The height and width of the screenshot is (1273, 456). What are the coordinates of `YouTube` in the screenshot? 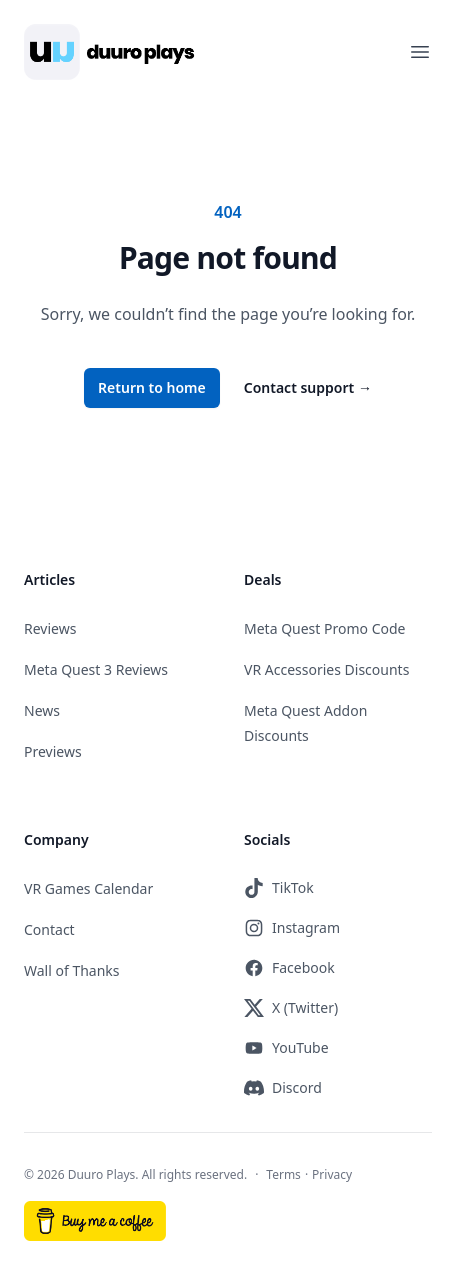 It's located at (286, 1048).